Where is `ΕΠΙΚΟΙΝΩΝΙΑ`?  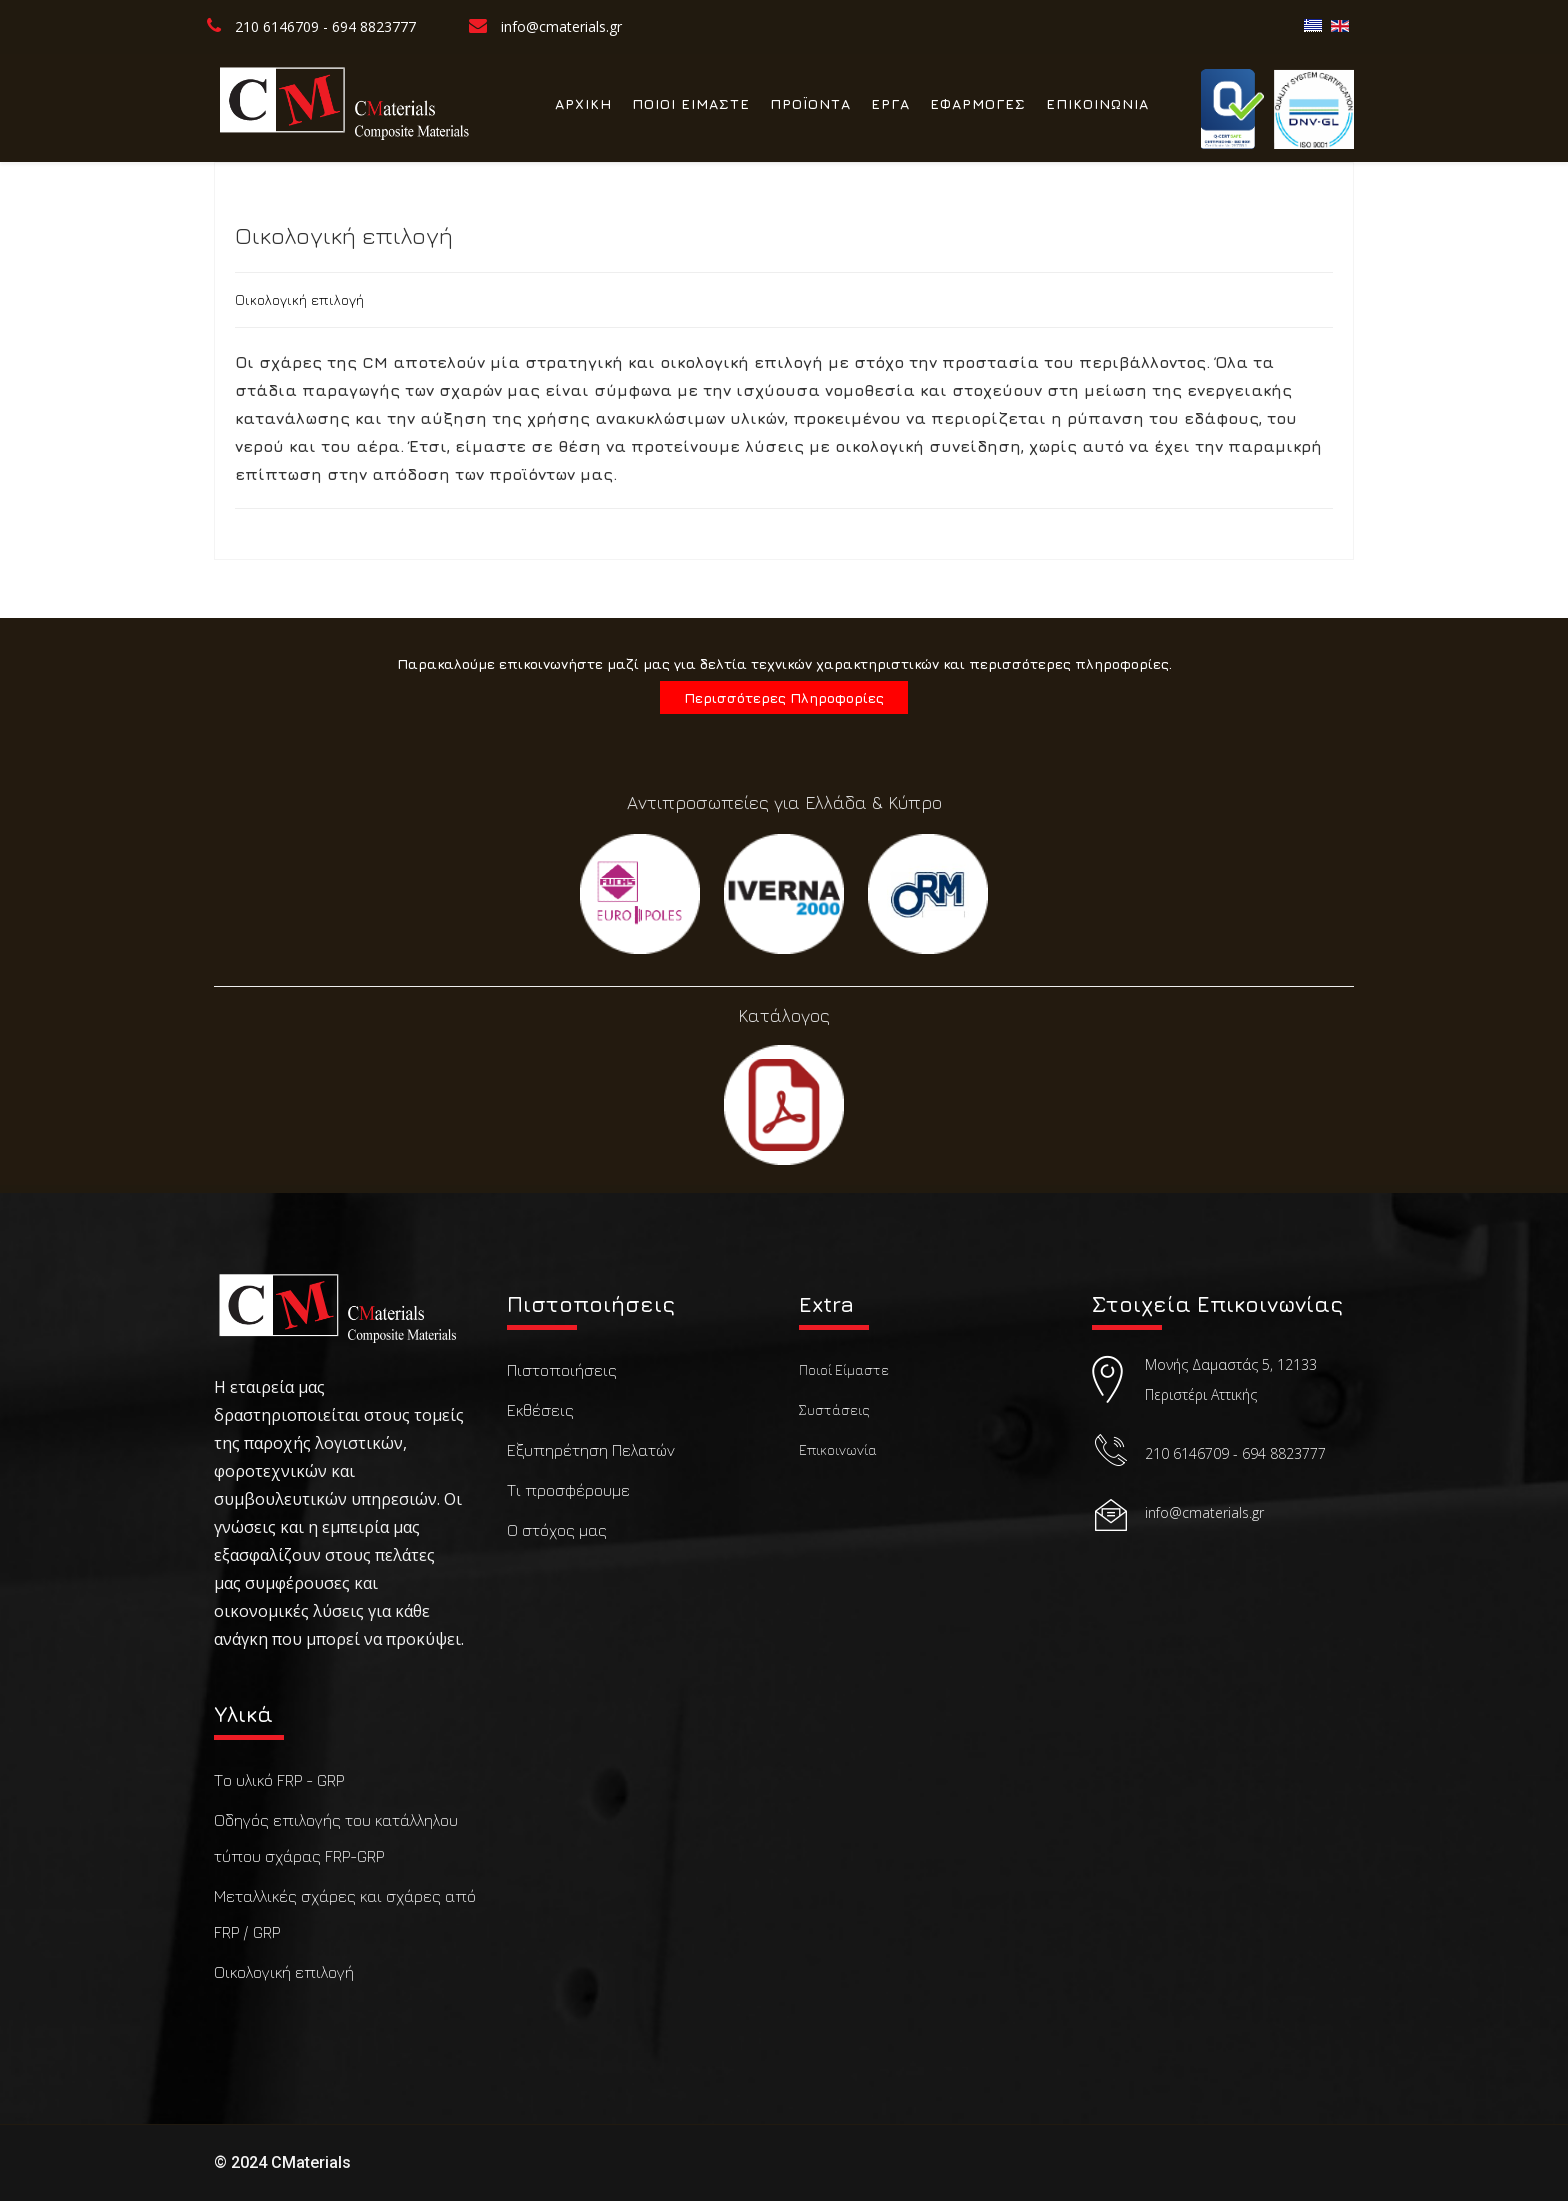
ΕΠΙΚΟΙΝΩΝΙΑ is located at coordinates (1097, 103).